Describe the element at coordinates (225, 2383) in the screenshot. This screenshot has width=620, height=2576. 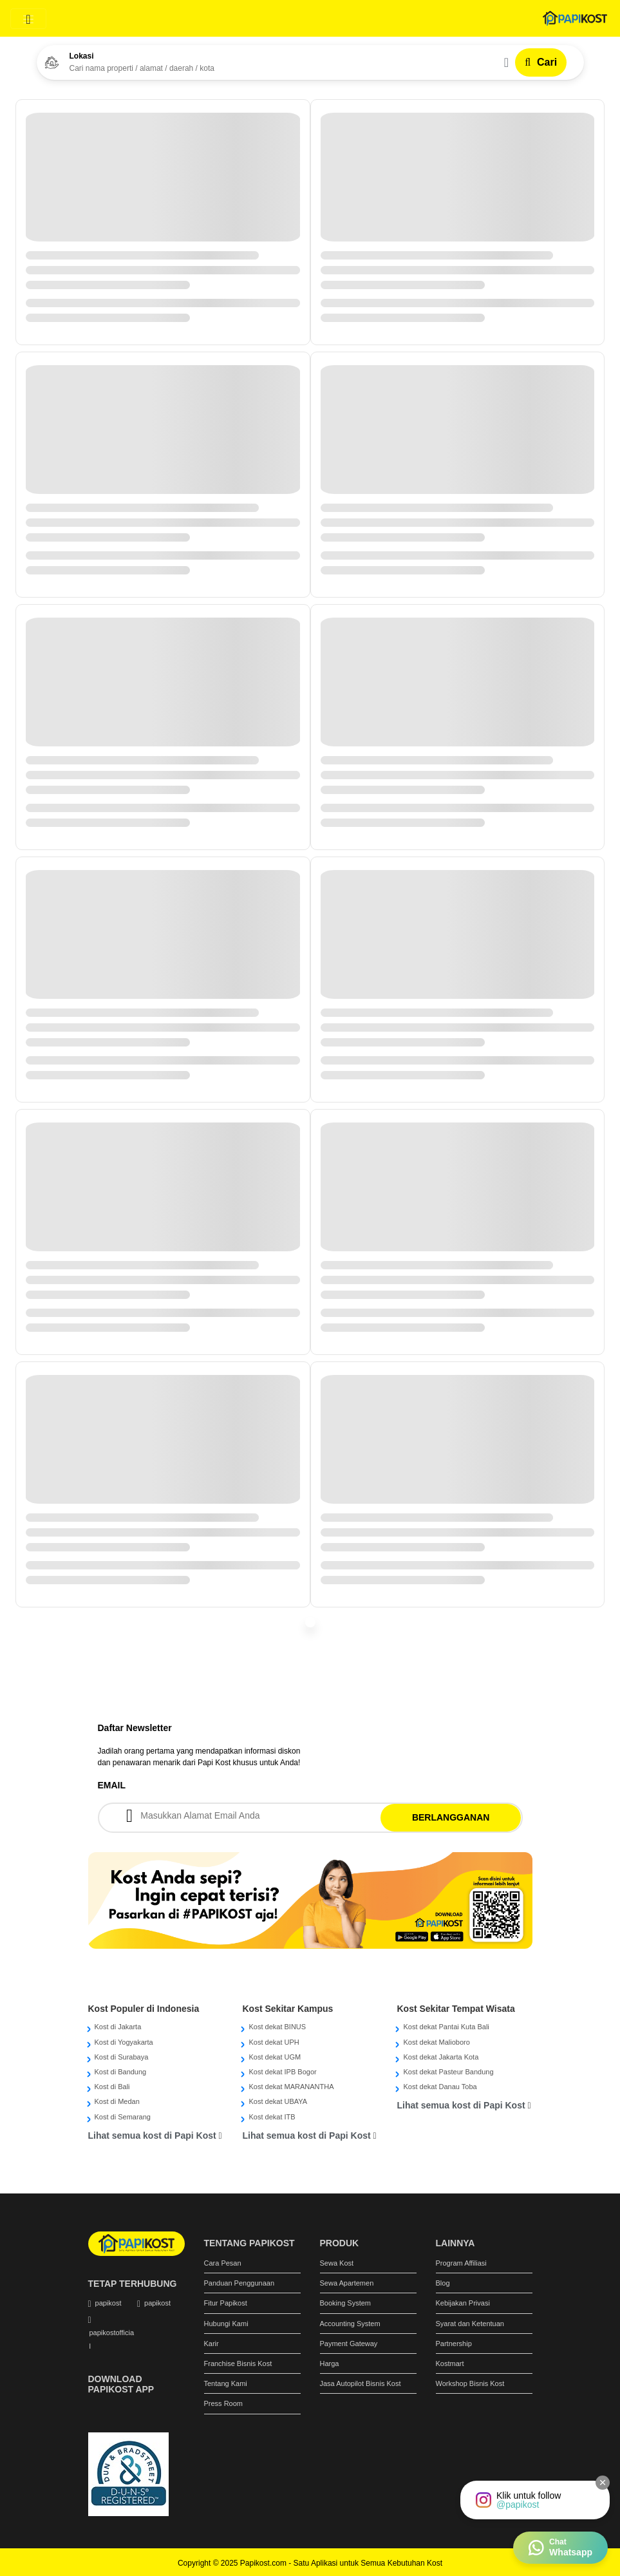
I see `Tentang Kami` at that location.